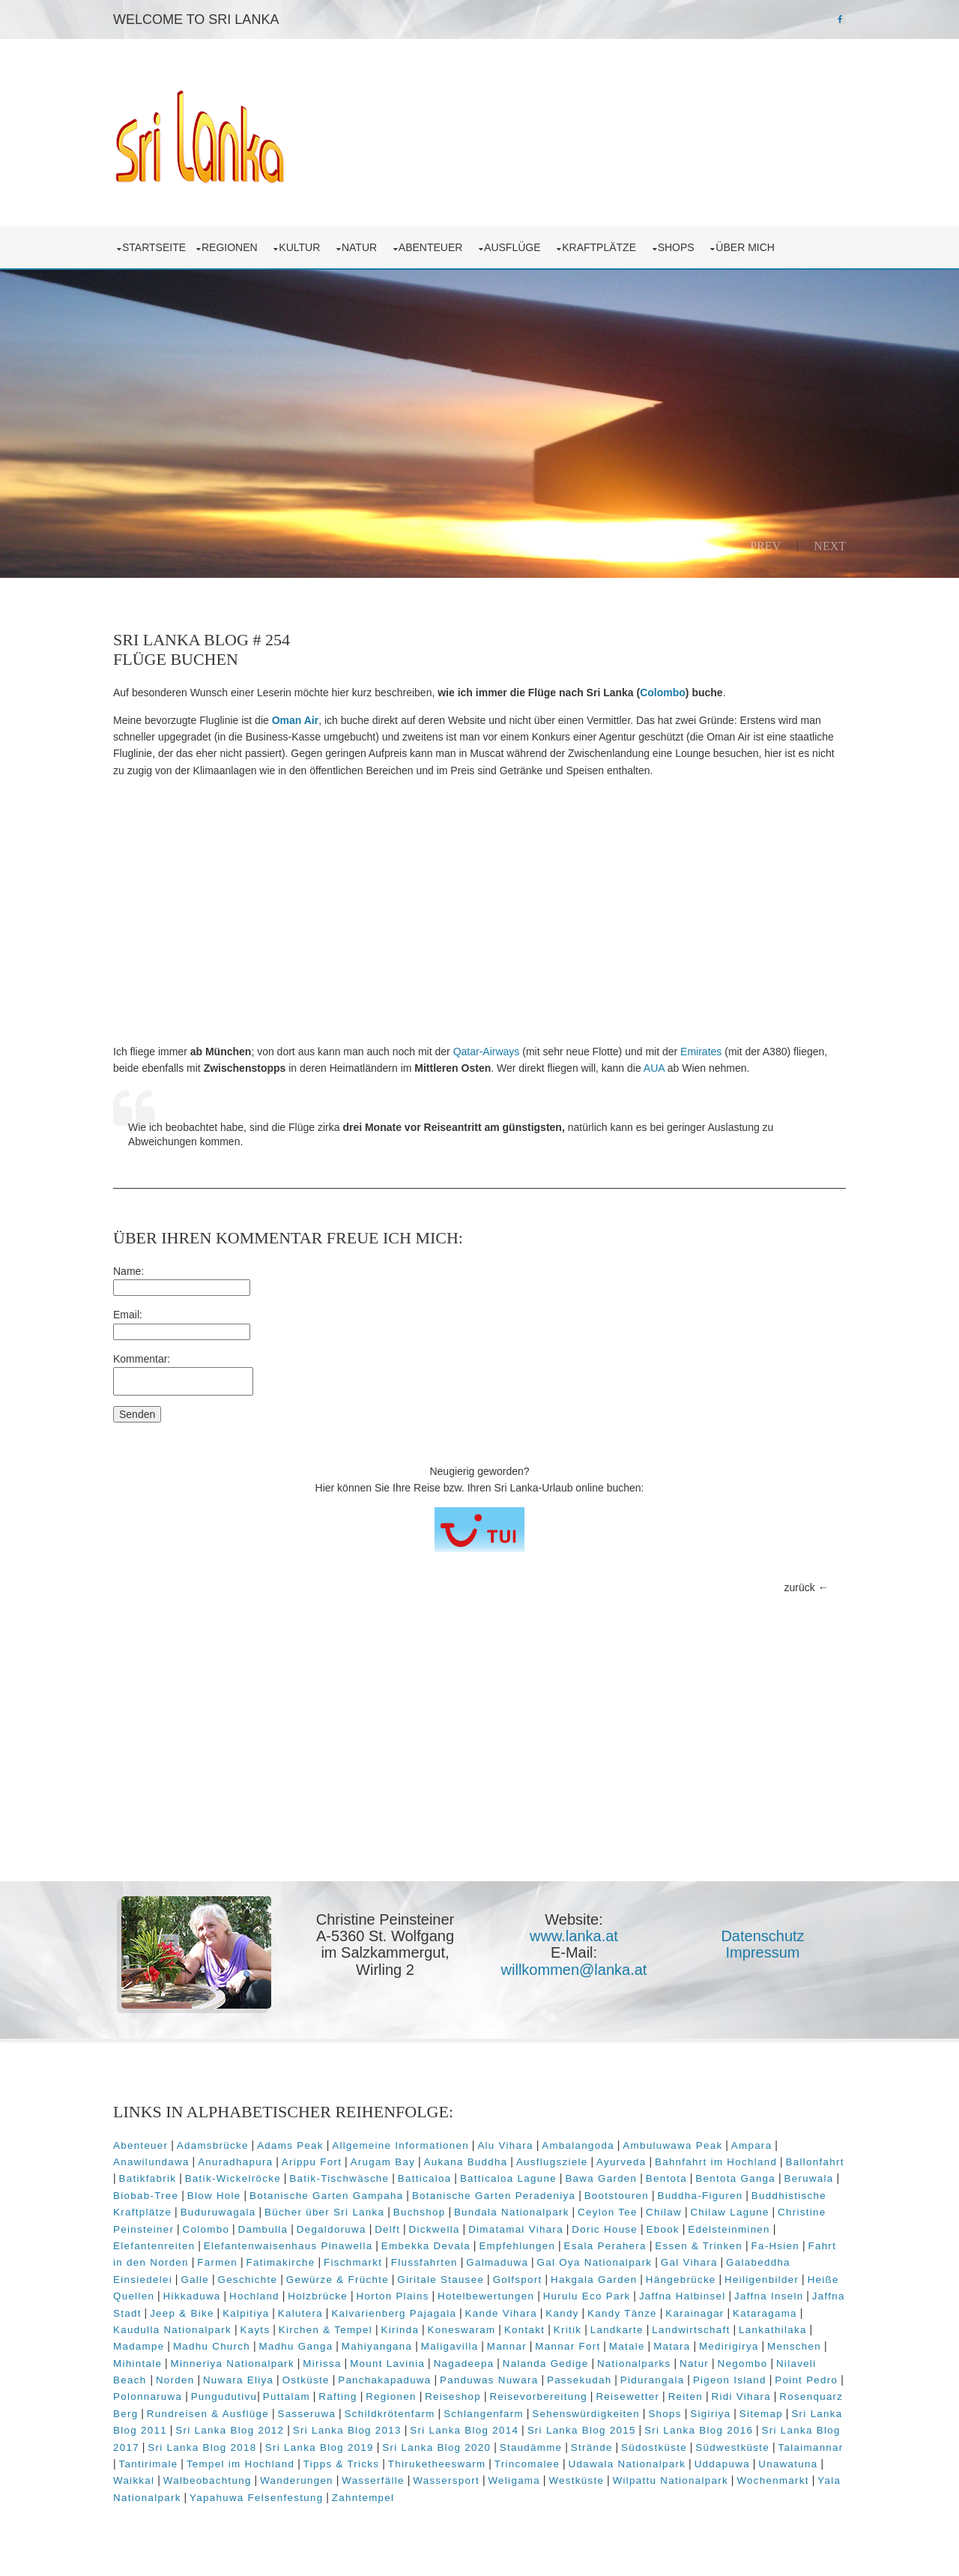 This screenshot has height=2576, width=959. I want to click on Bentota, so click(666, 2178).